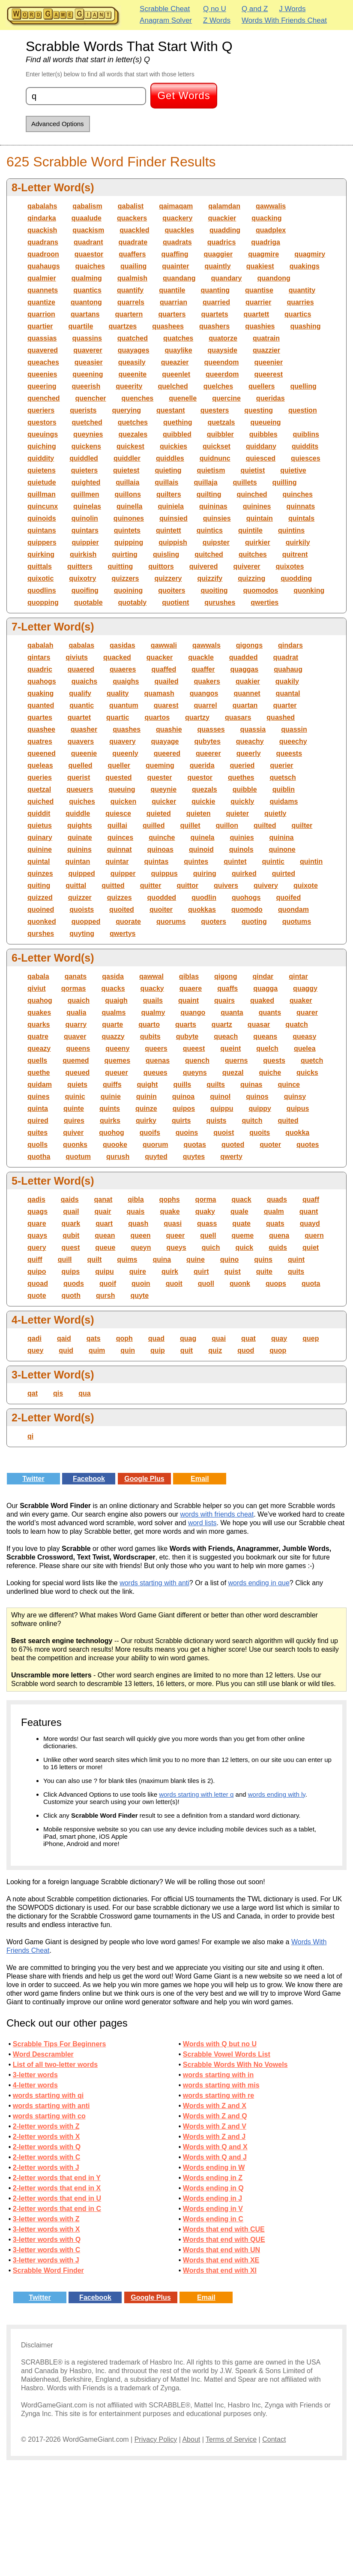 Image resolution: width=353 pixels, height=2576 pixels. Describe the element at coordinates (48, 2095) in the screenshot. I see `words starting with qi` at that location.